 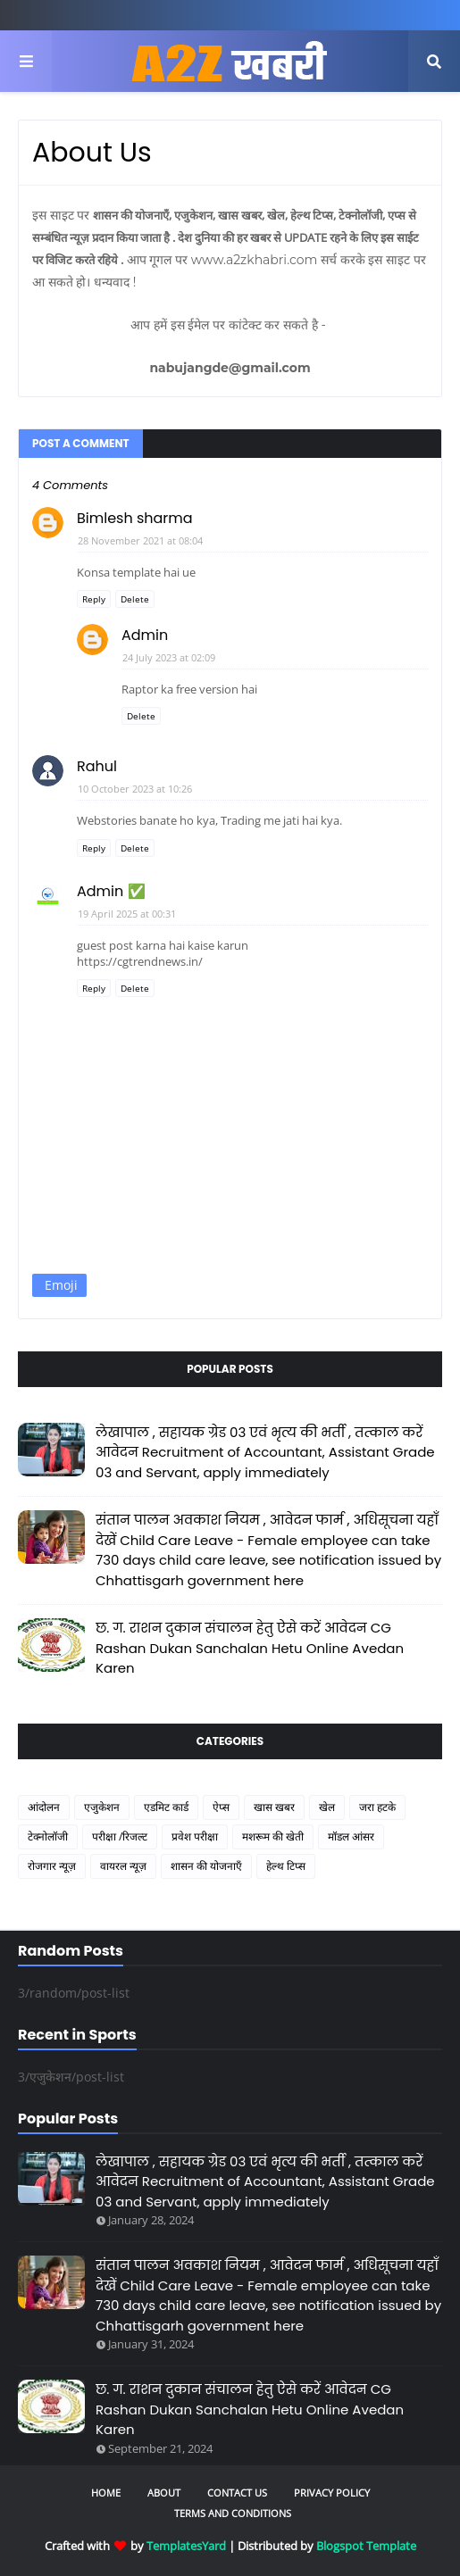 What do you see at coordinates (168, 657) in the screenshot?
I see `24 July 2023 at 02:09` at bounding box center [168, 657].